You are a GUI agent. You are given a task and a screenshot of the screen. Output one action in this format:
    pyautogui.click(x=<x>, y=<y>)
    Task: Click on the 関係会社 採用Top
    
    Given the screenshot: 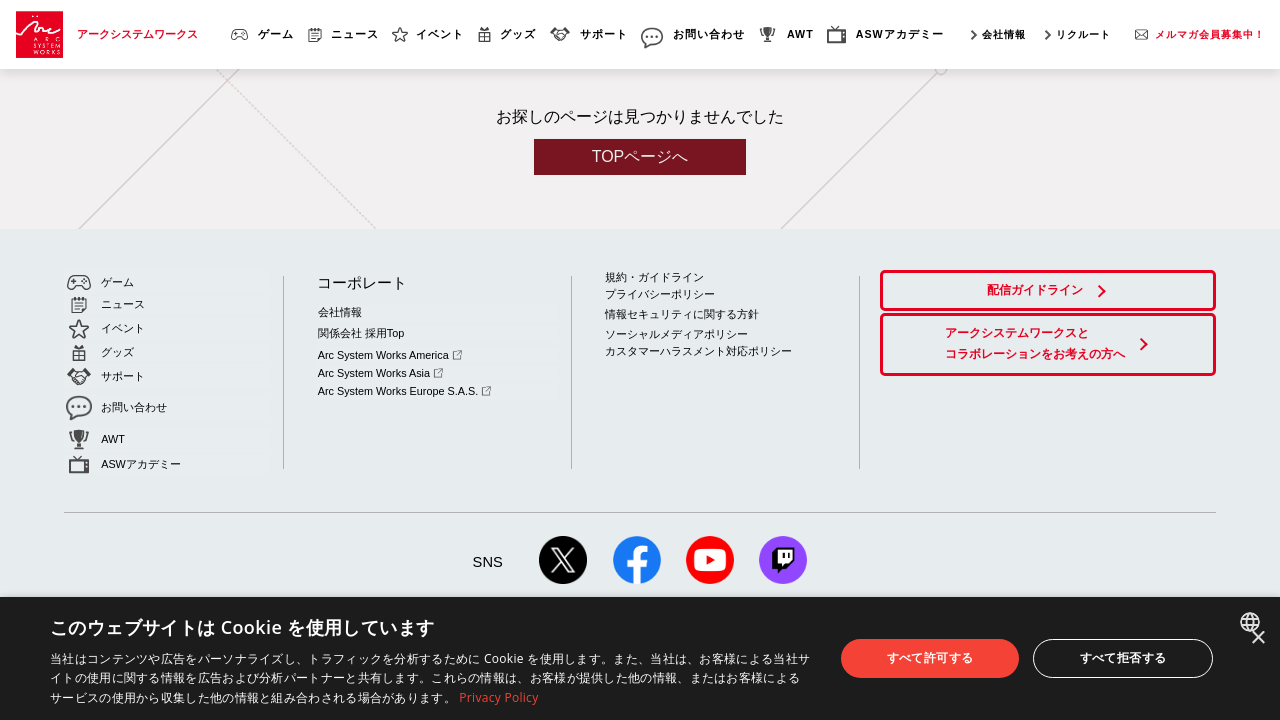 What is the action you would take?
    pyautogui.click(x=360, y=331)
    